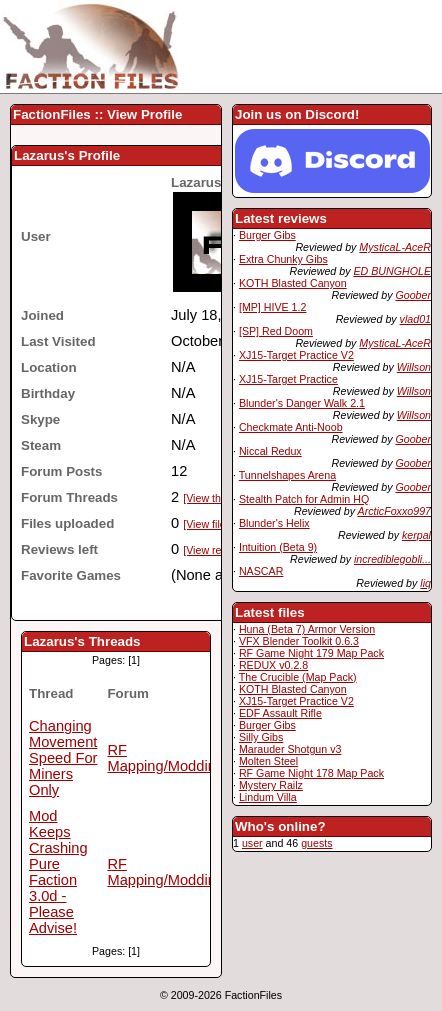  I want to click on guests, so click(316, 843).